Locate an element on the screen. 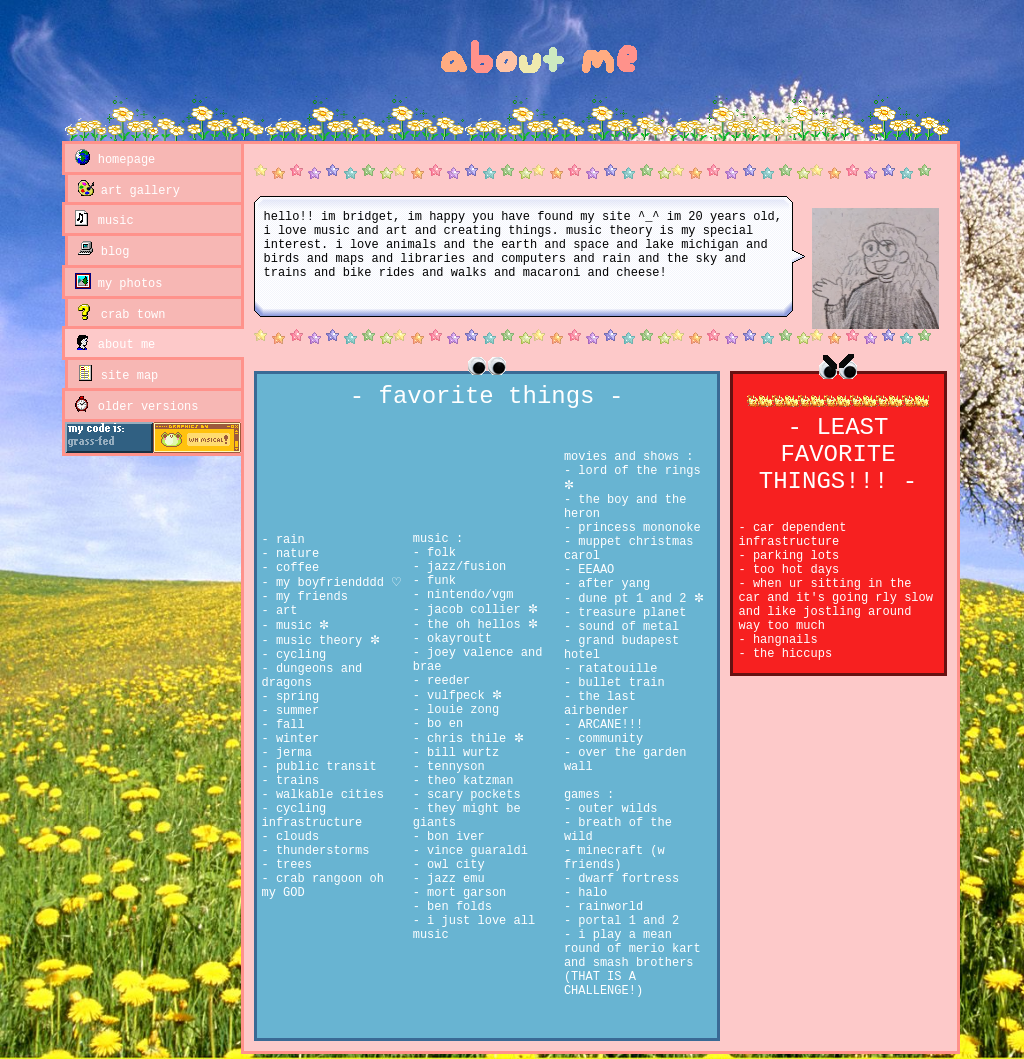 This screenshot has height=1059, width=1024. jazz emu is located at coordinates (452, 879).